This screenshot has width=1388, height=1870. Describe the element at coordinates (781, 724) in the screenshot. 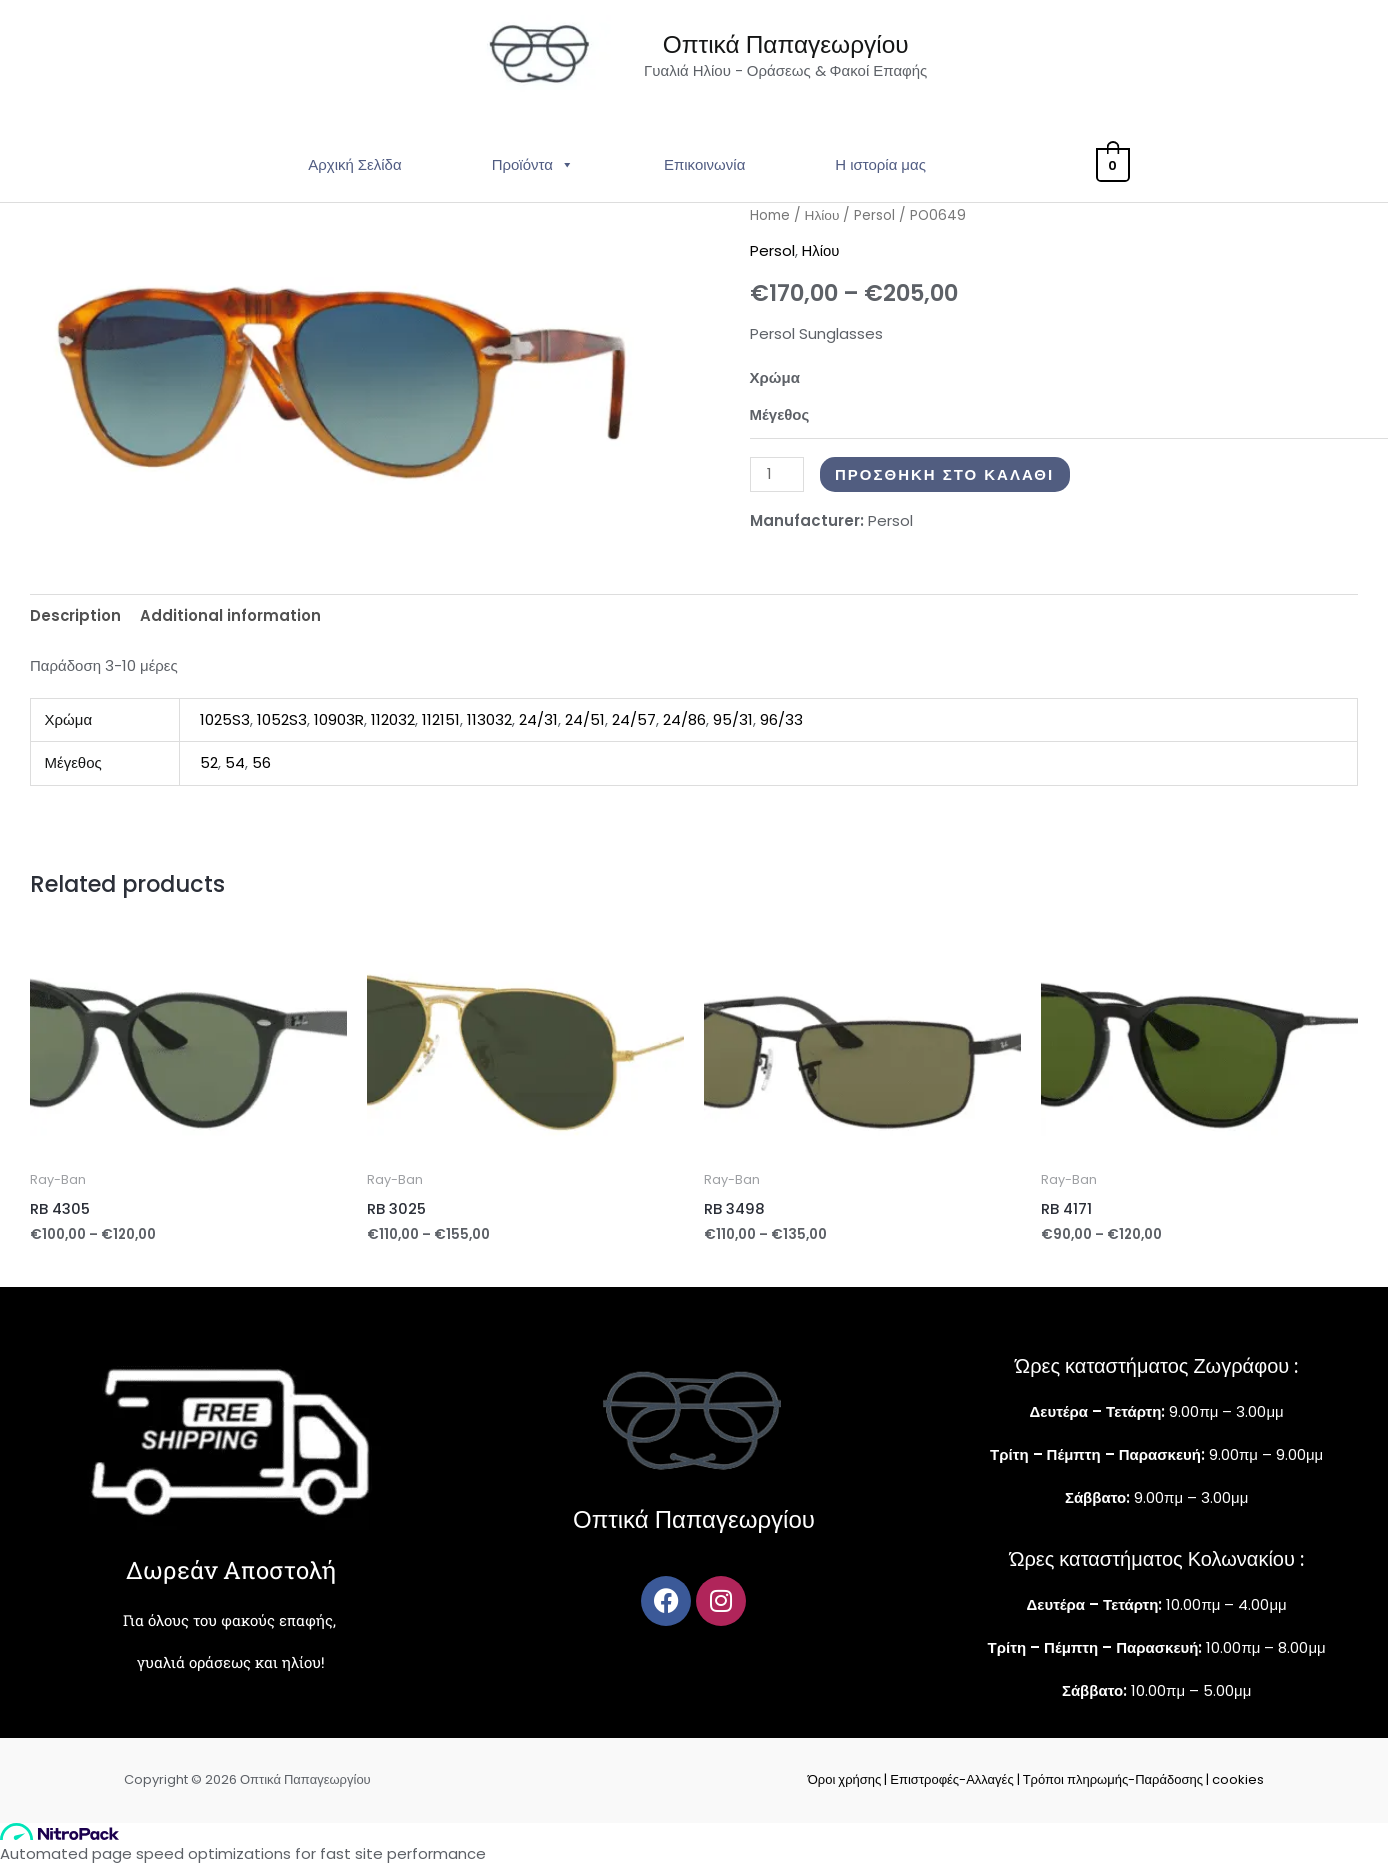

I see `96/33` at that location.